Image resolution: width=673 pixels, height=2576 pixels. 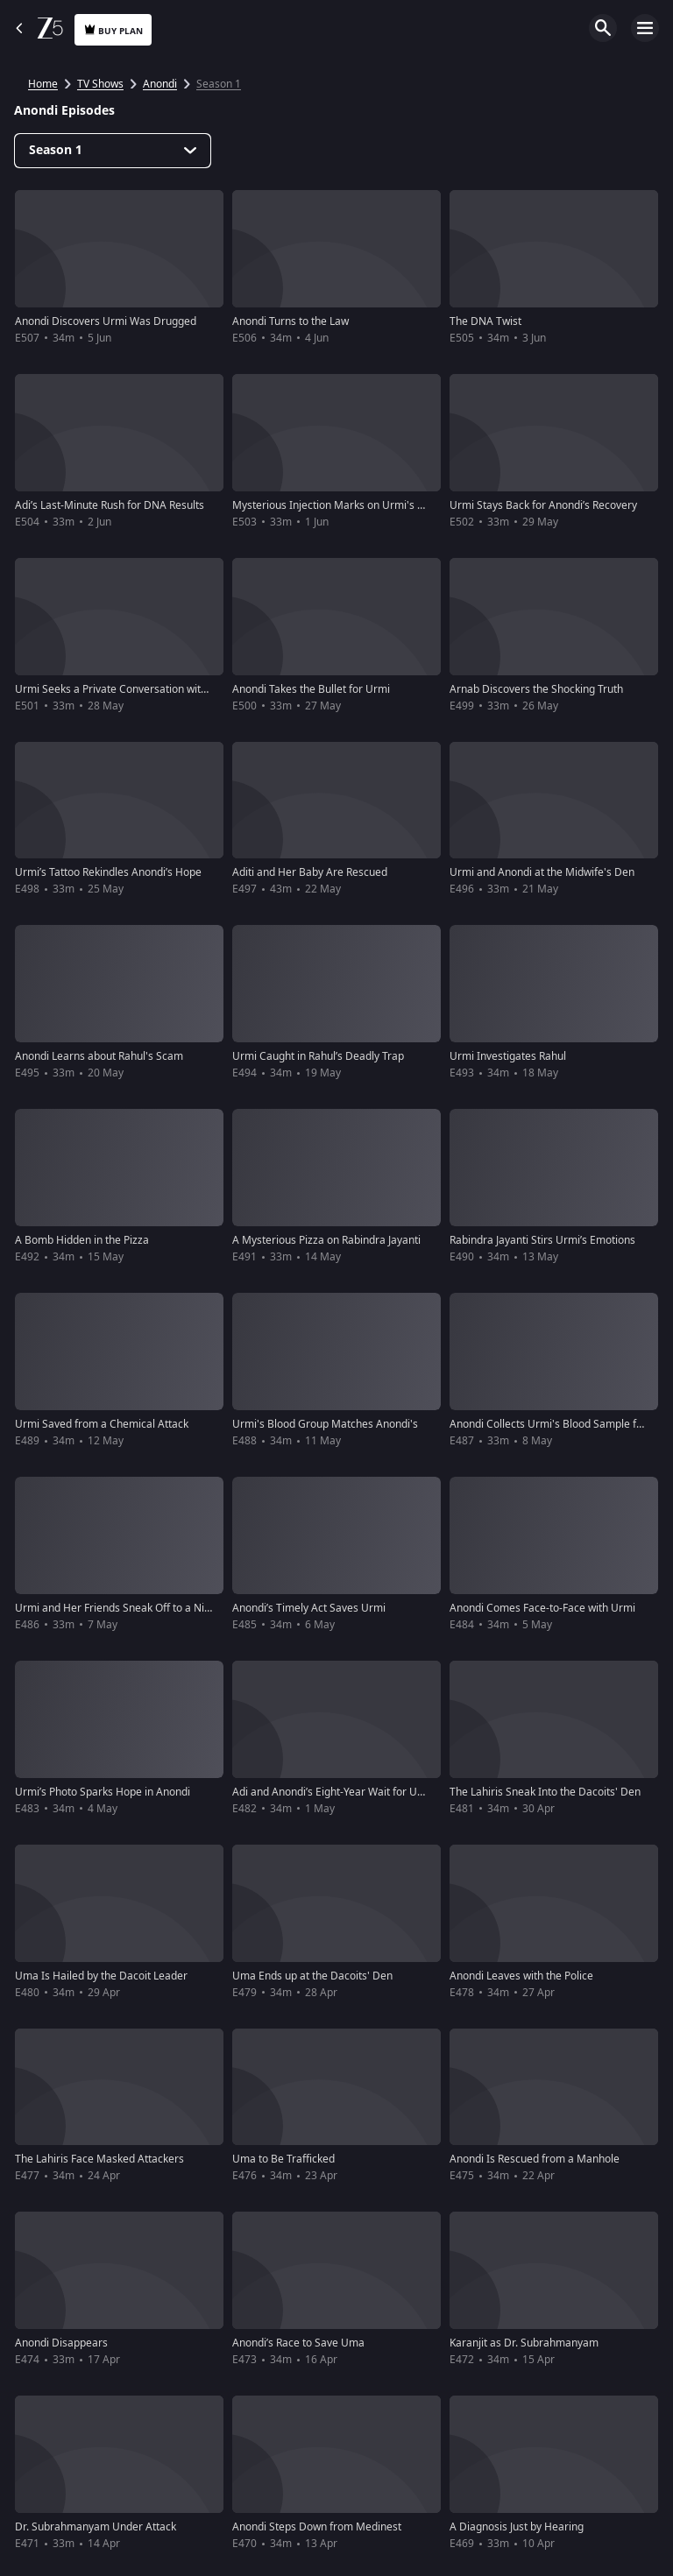 I want to click on Urmi’s Photo Sparks Hope in Anondi, so click(x=102, y=1792).